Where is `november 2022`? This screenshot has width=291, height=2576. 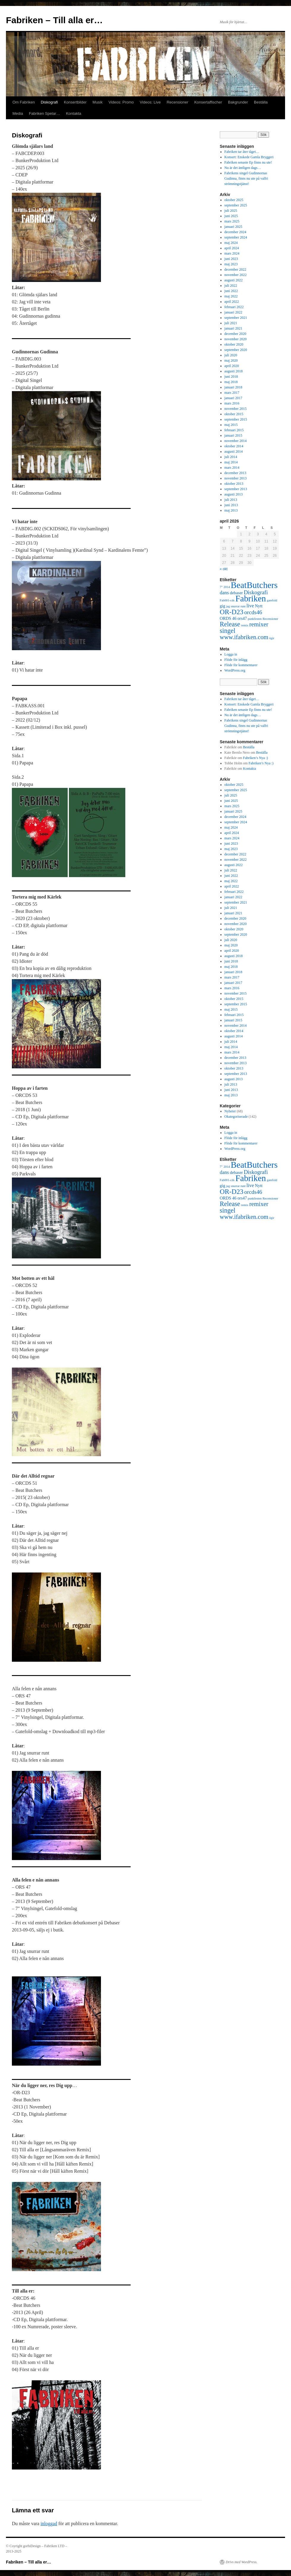
november 2022 is located at coordinates (235, 275).